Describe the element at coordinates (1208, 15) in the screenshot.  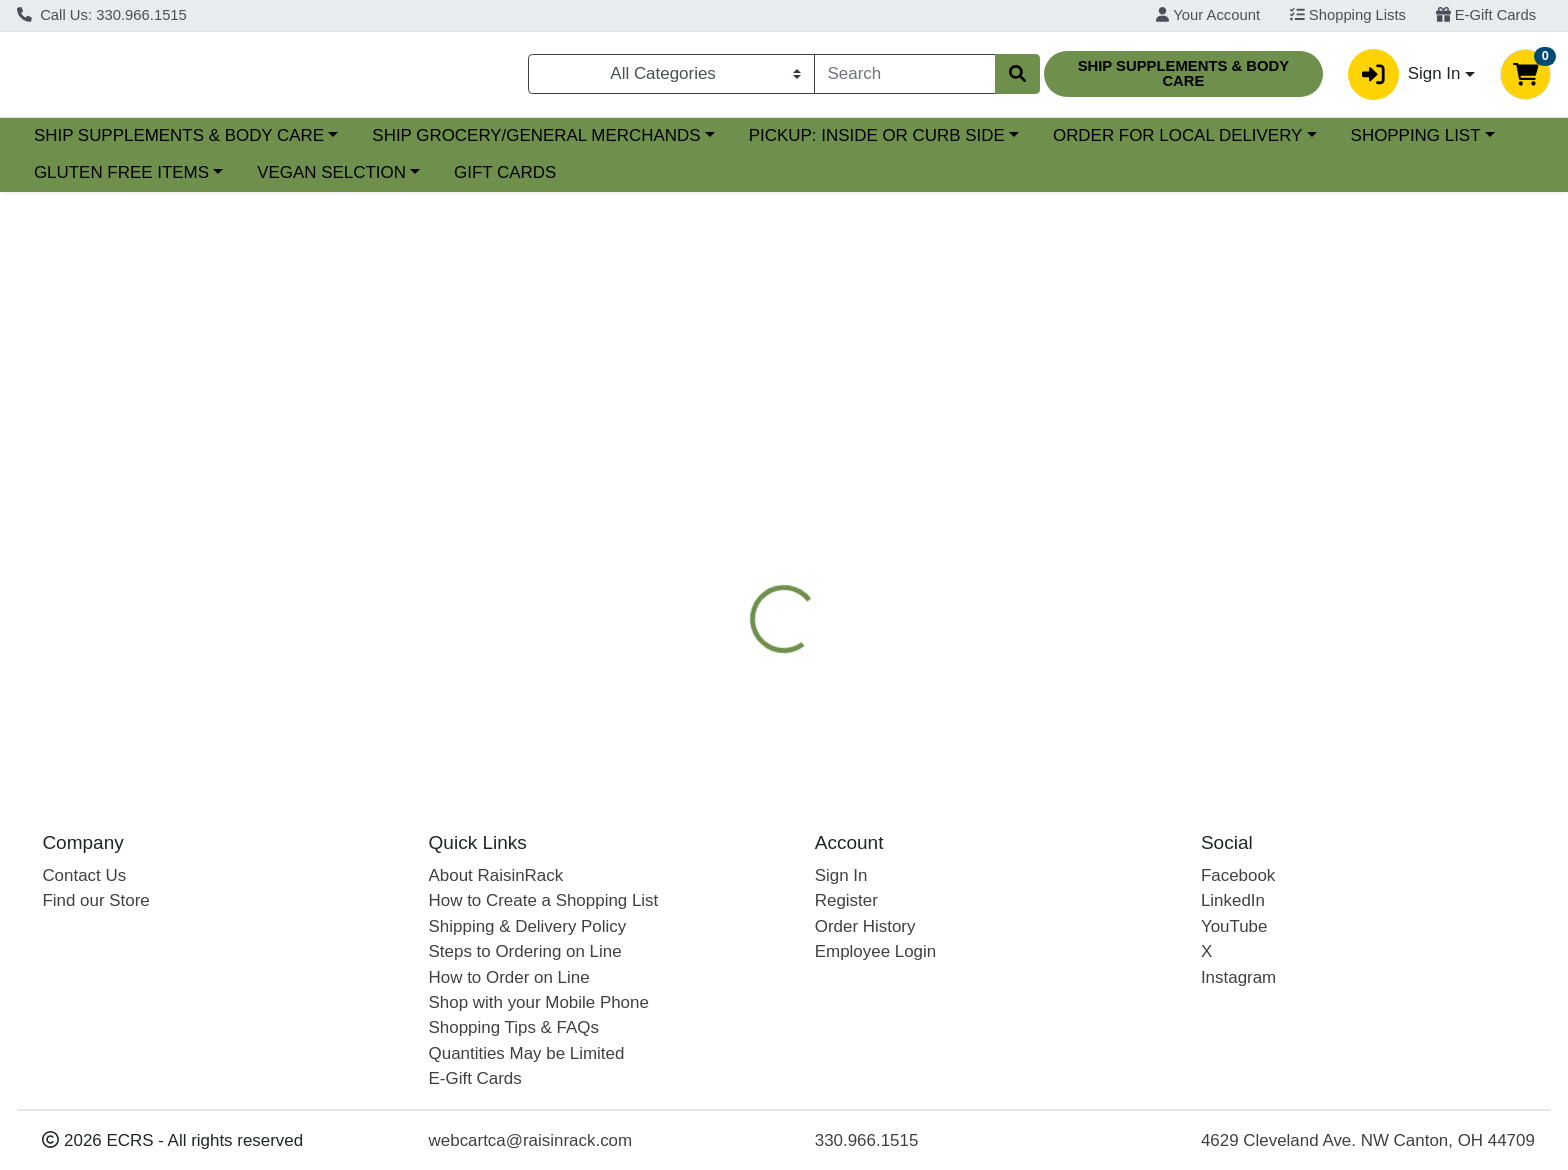
I see `Your Account` at that location.